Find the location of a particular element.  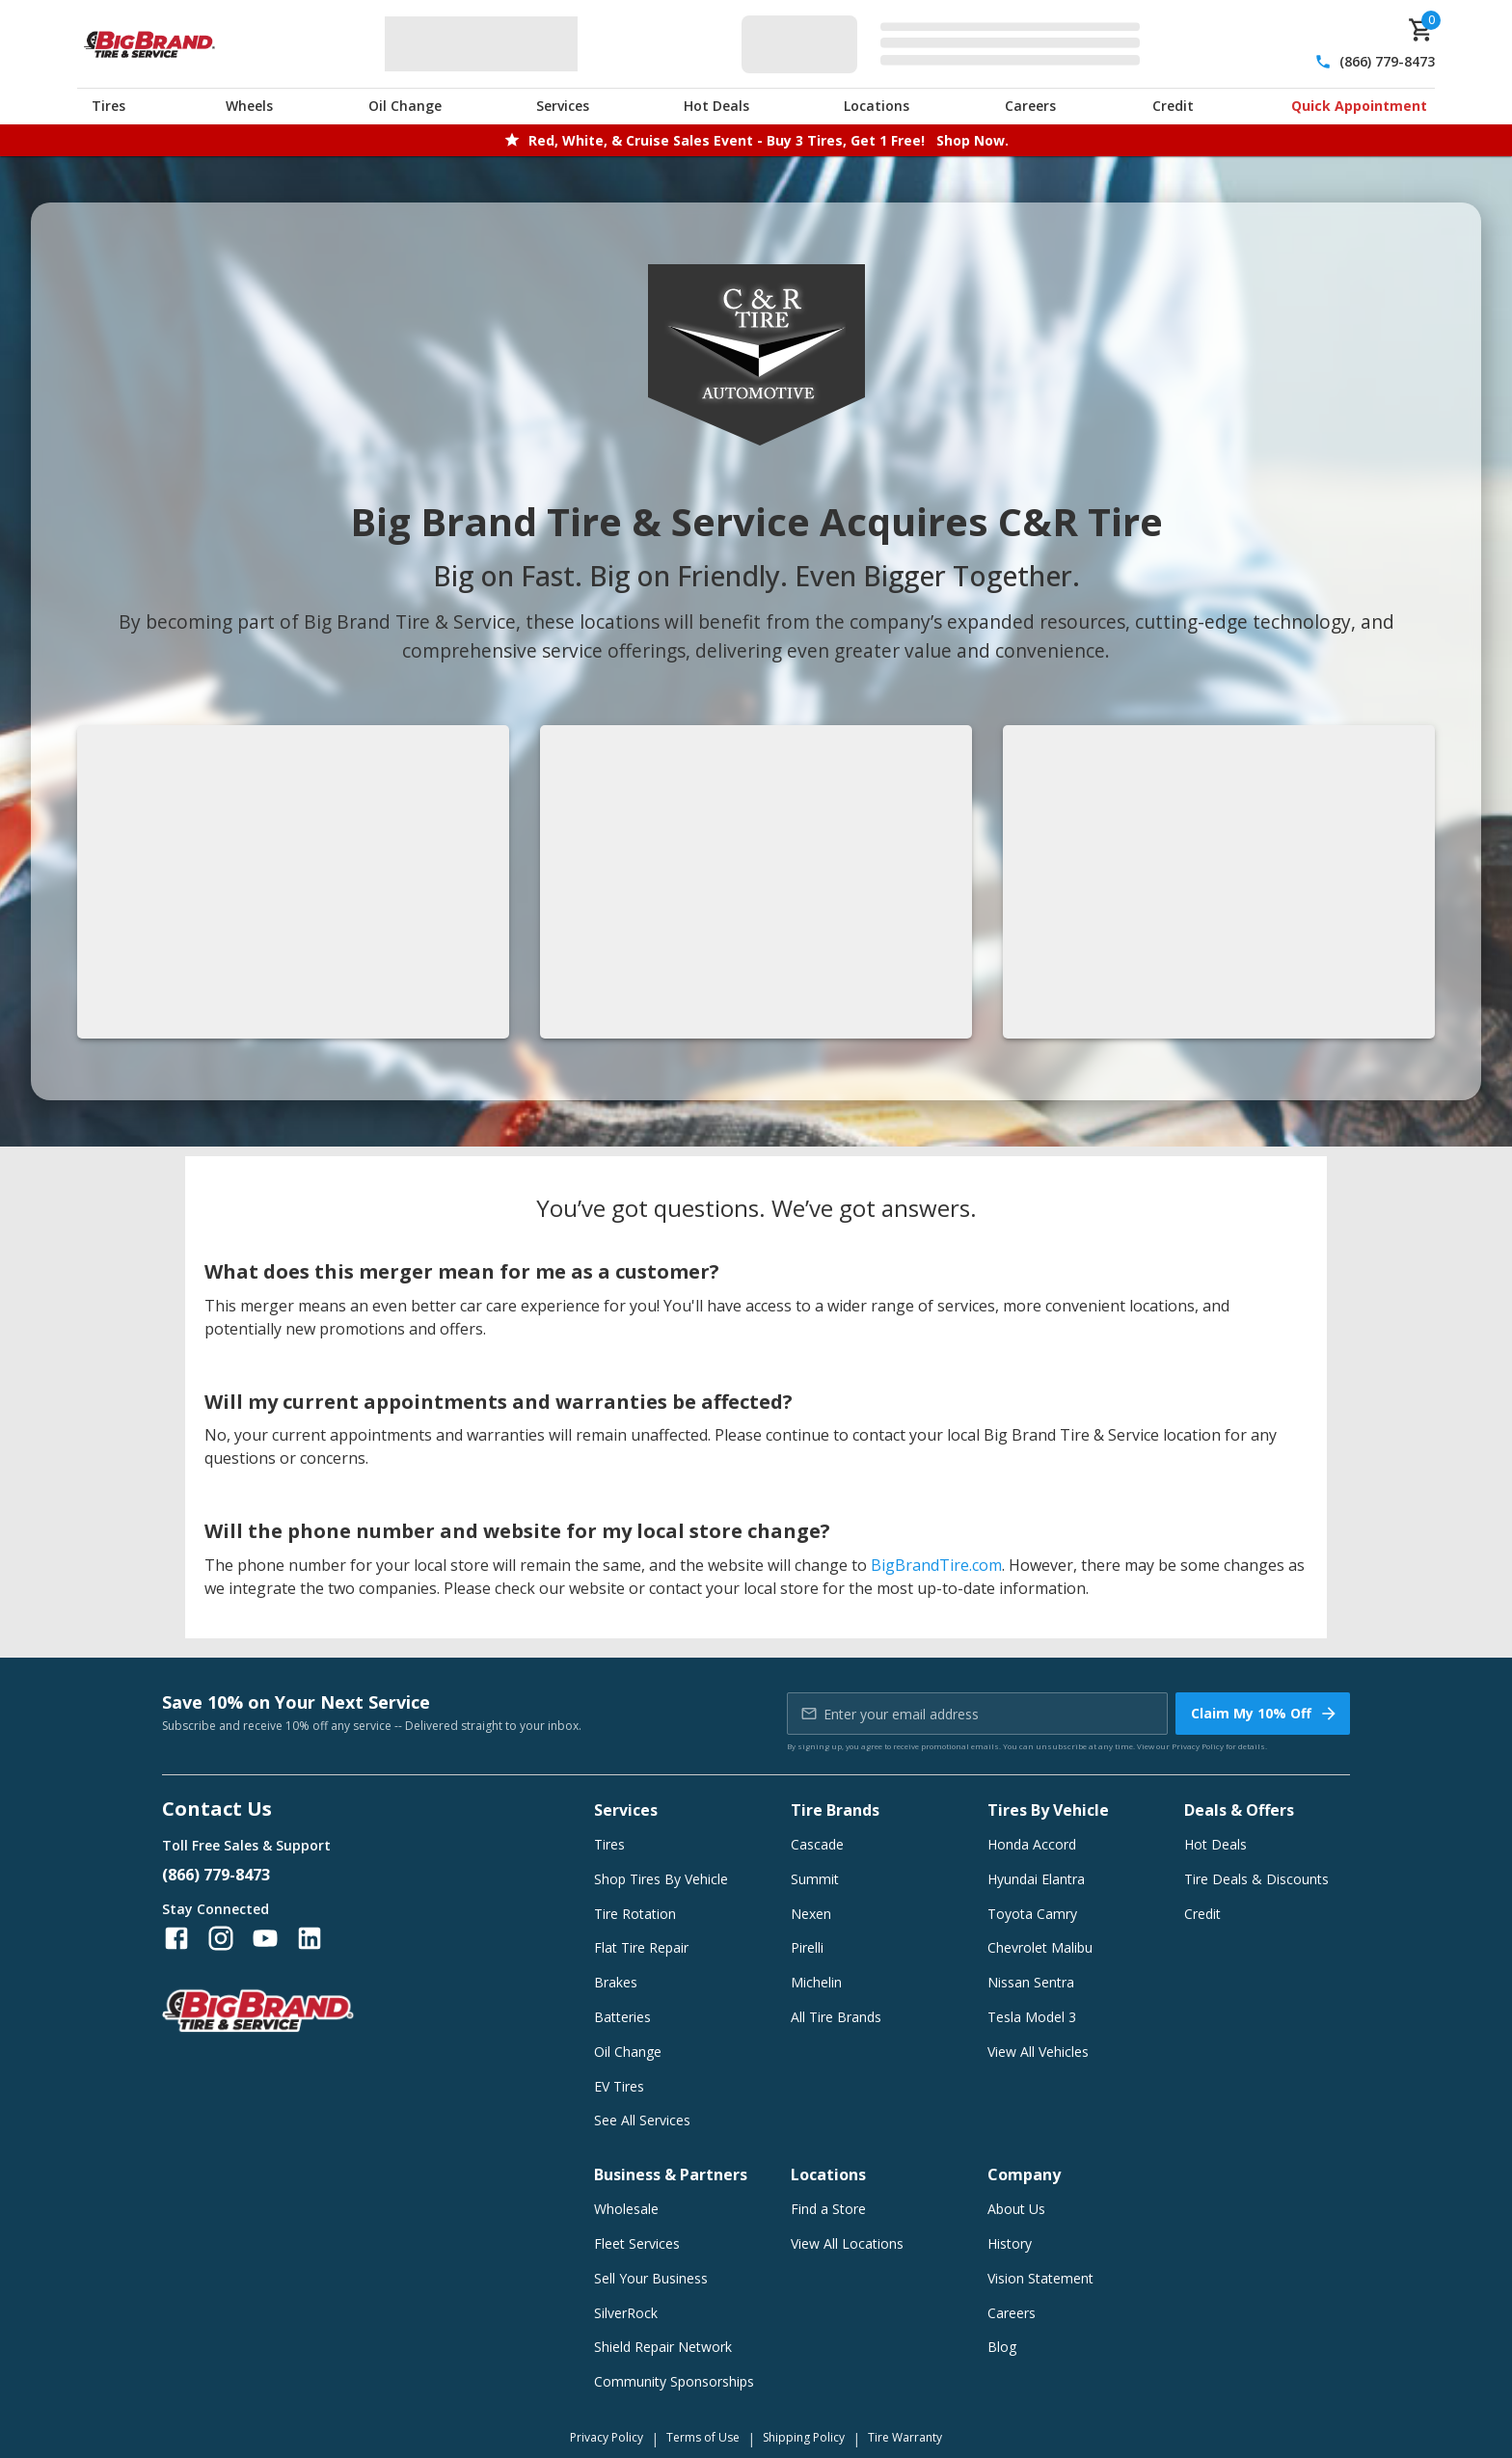

Tire Deals & Discounts is located at coordinates (1256, 1879).